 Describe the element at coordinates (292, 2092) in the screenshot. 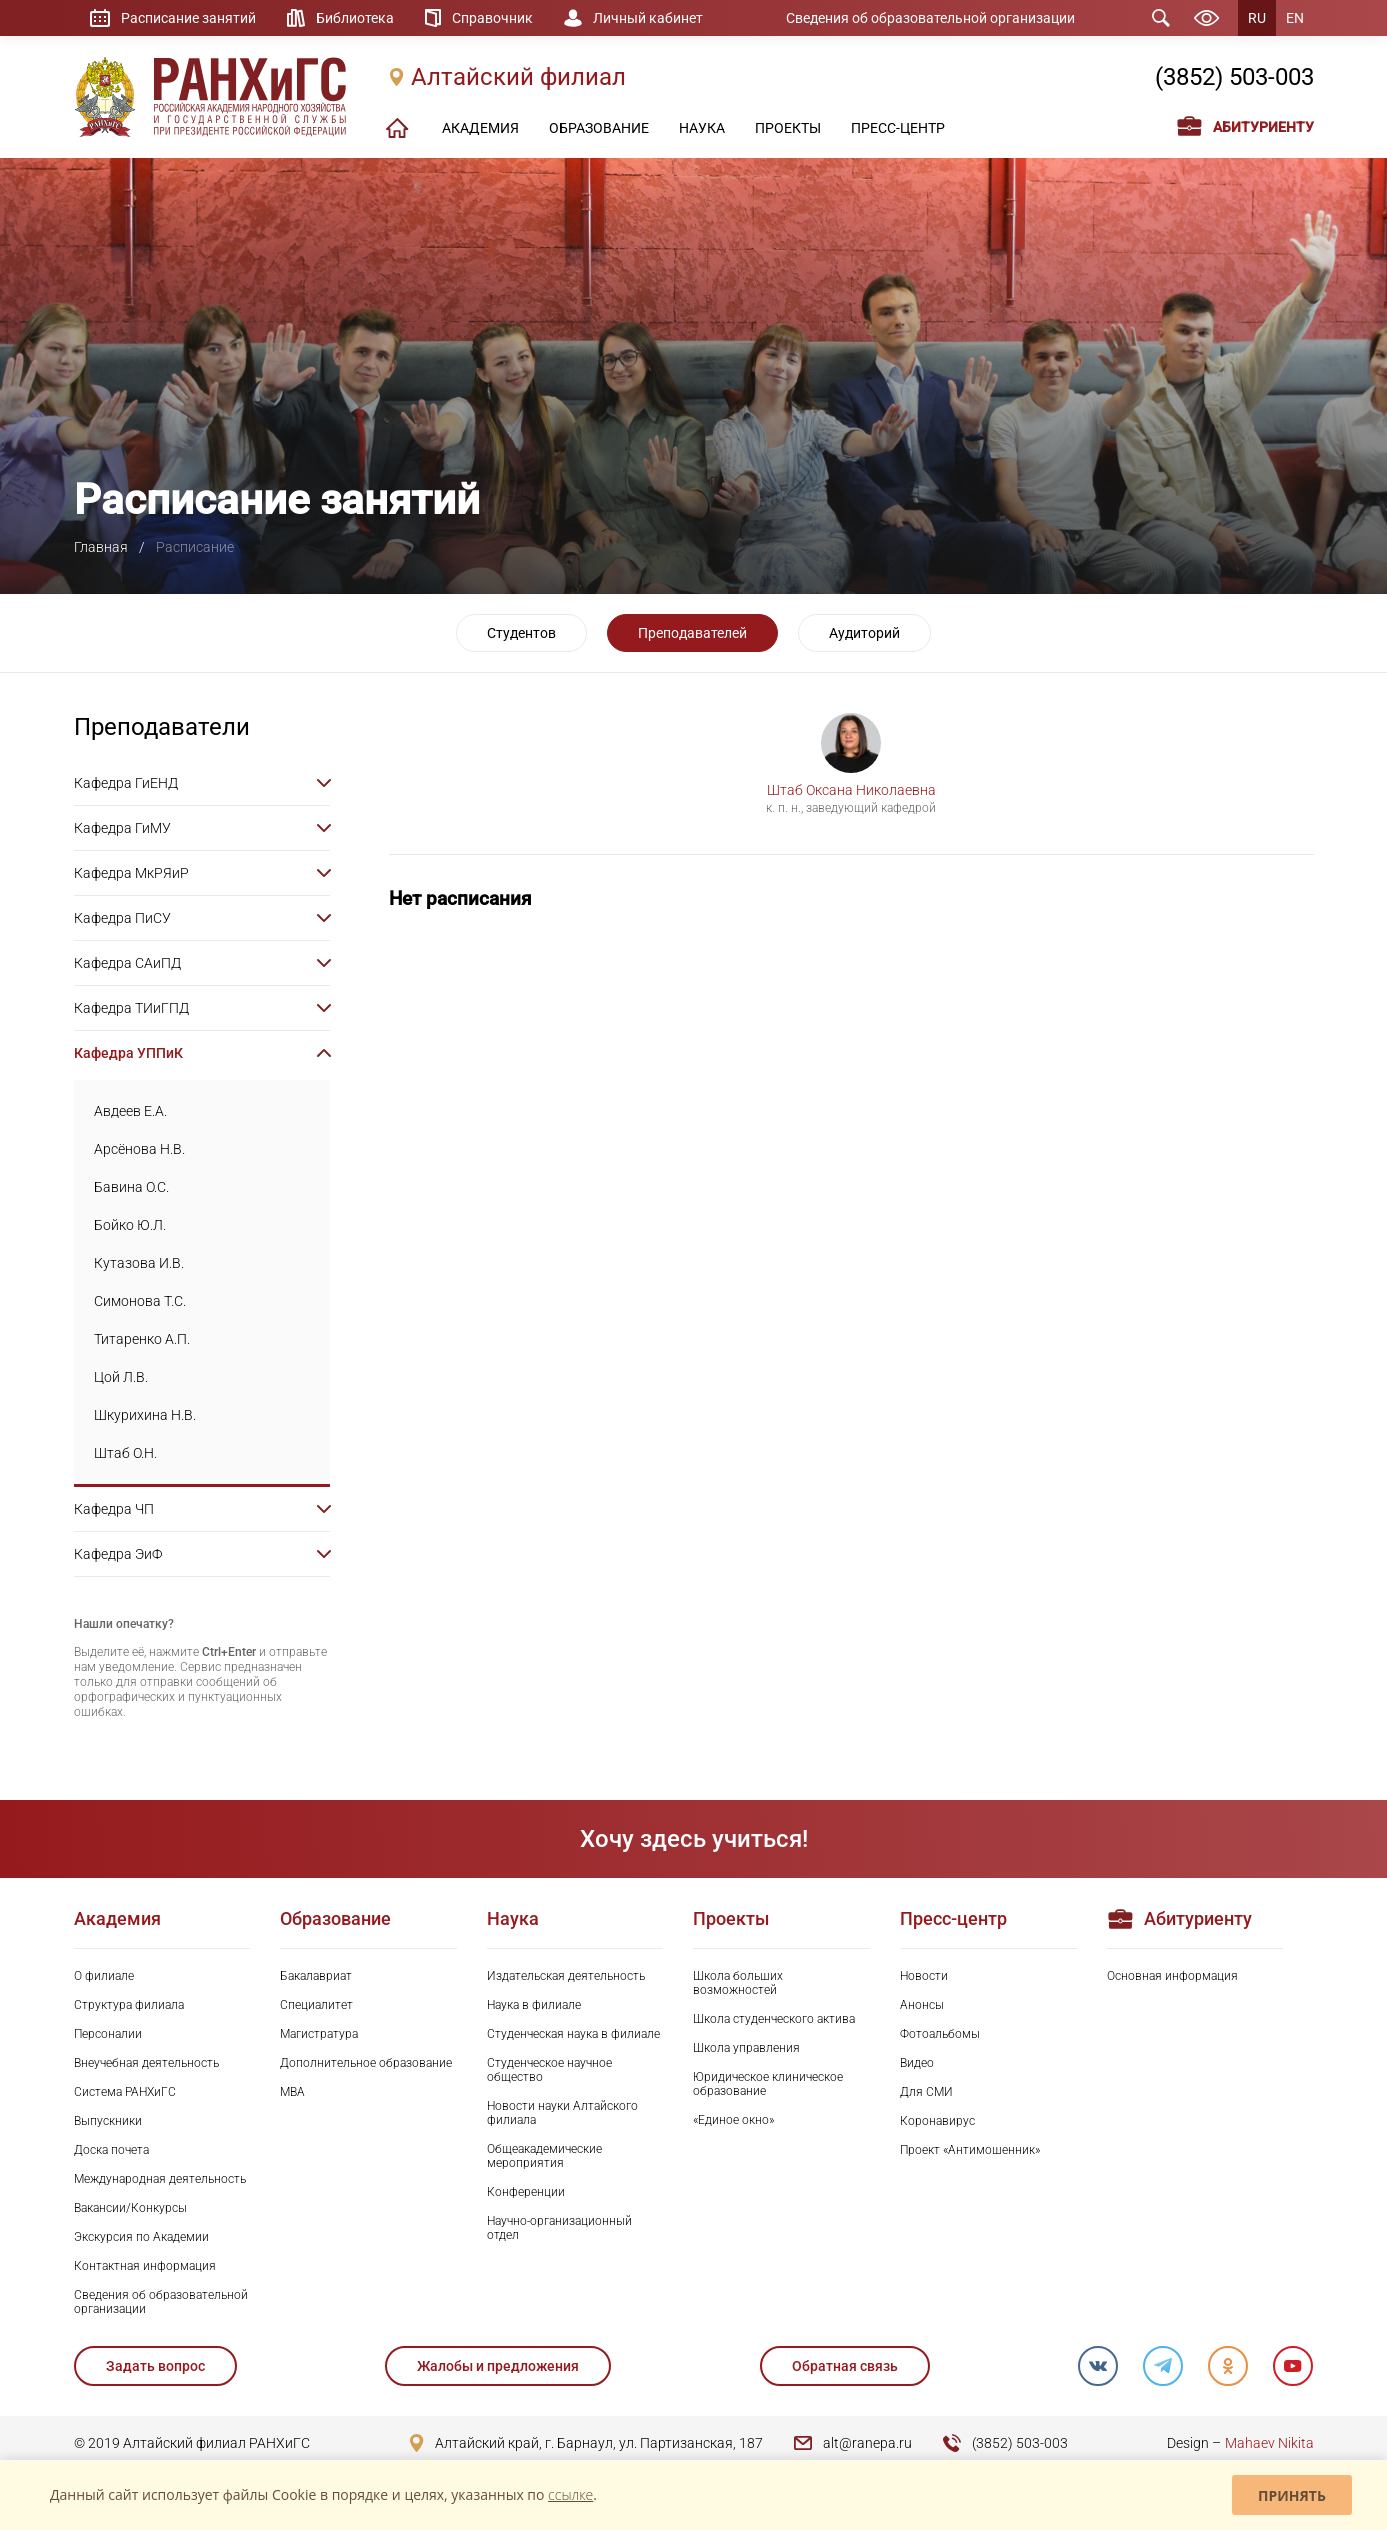

I see `MBA` at that location.